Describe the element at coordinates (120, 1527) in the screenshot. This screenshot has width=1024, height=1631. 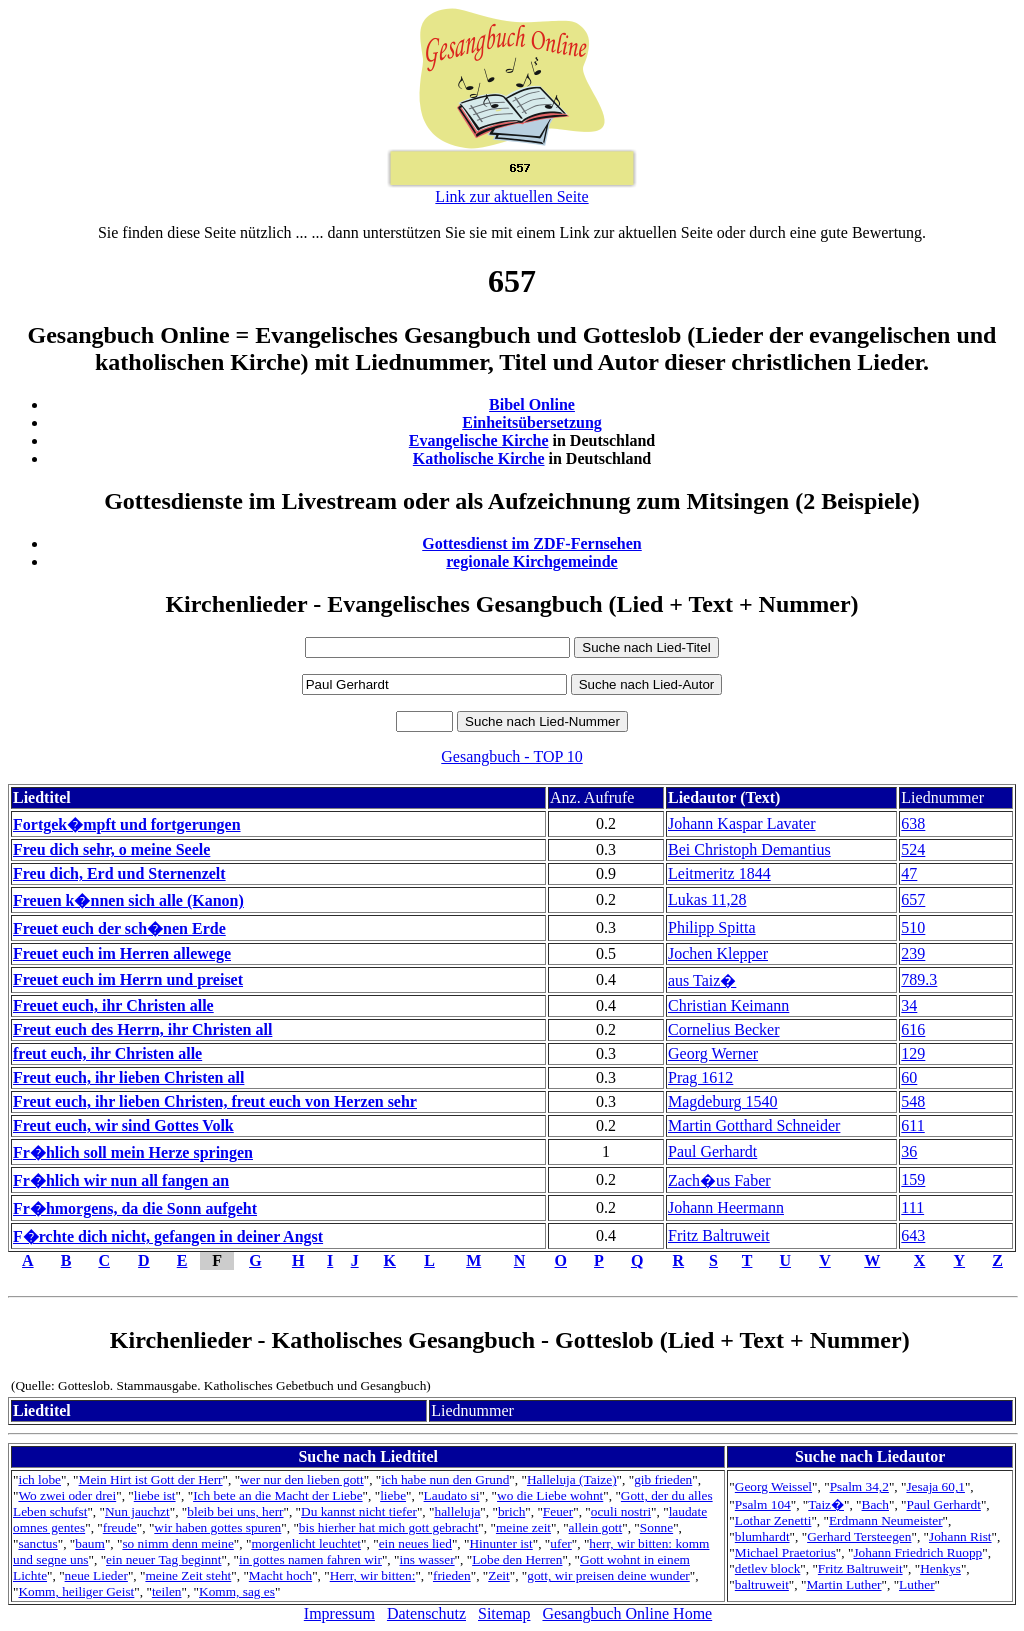
I see `freude` at that location.